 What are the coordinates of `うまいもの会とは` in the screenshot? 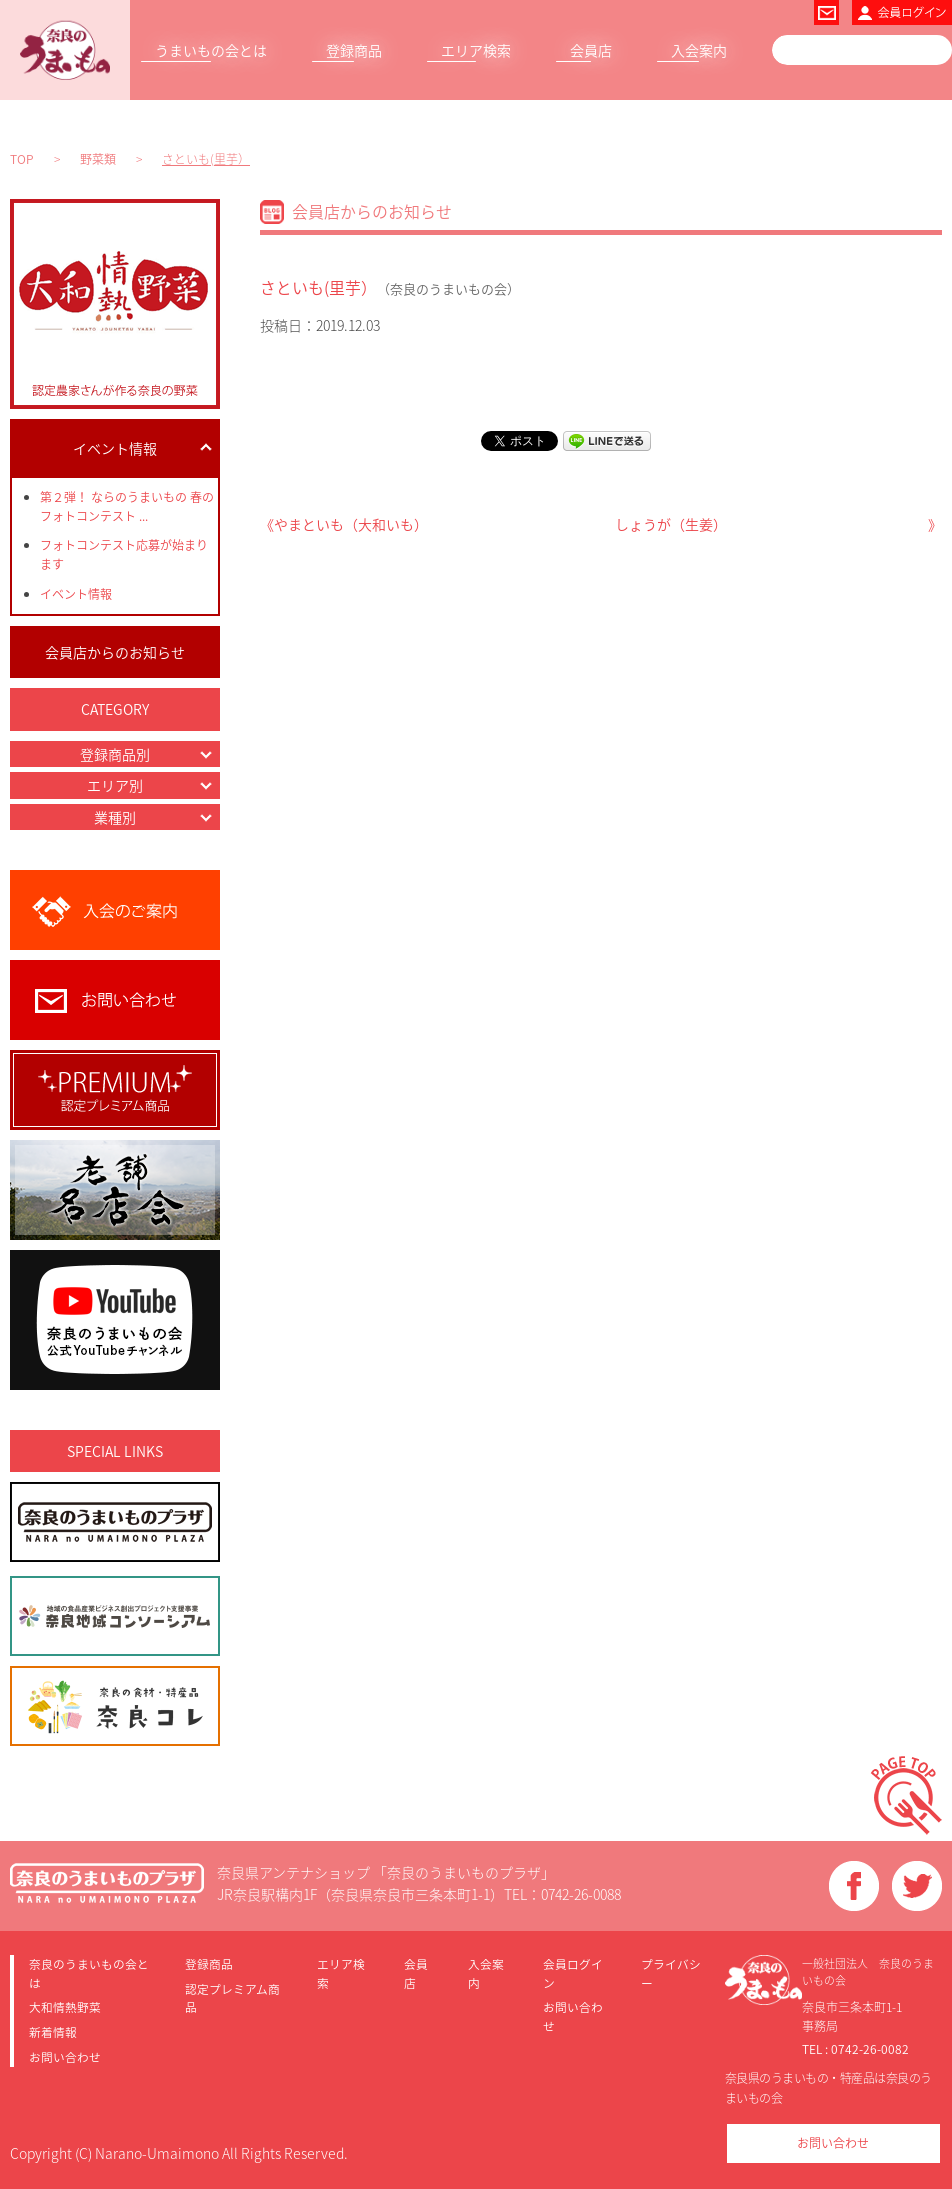 It's located at (211, 50).